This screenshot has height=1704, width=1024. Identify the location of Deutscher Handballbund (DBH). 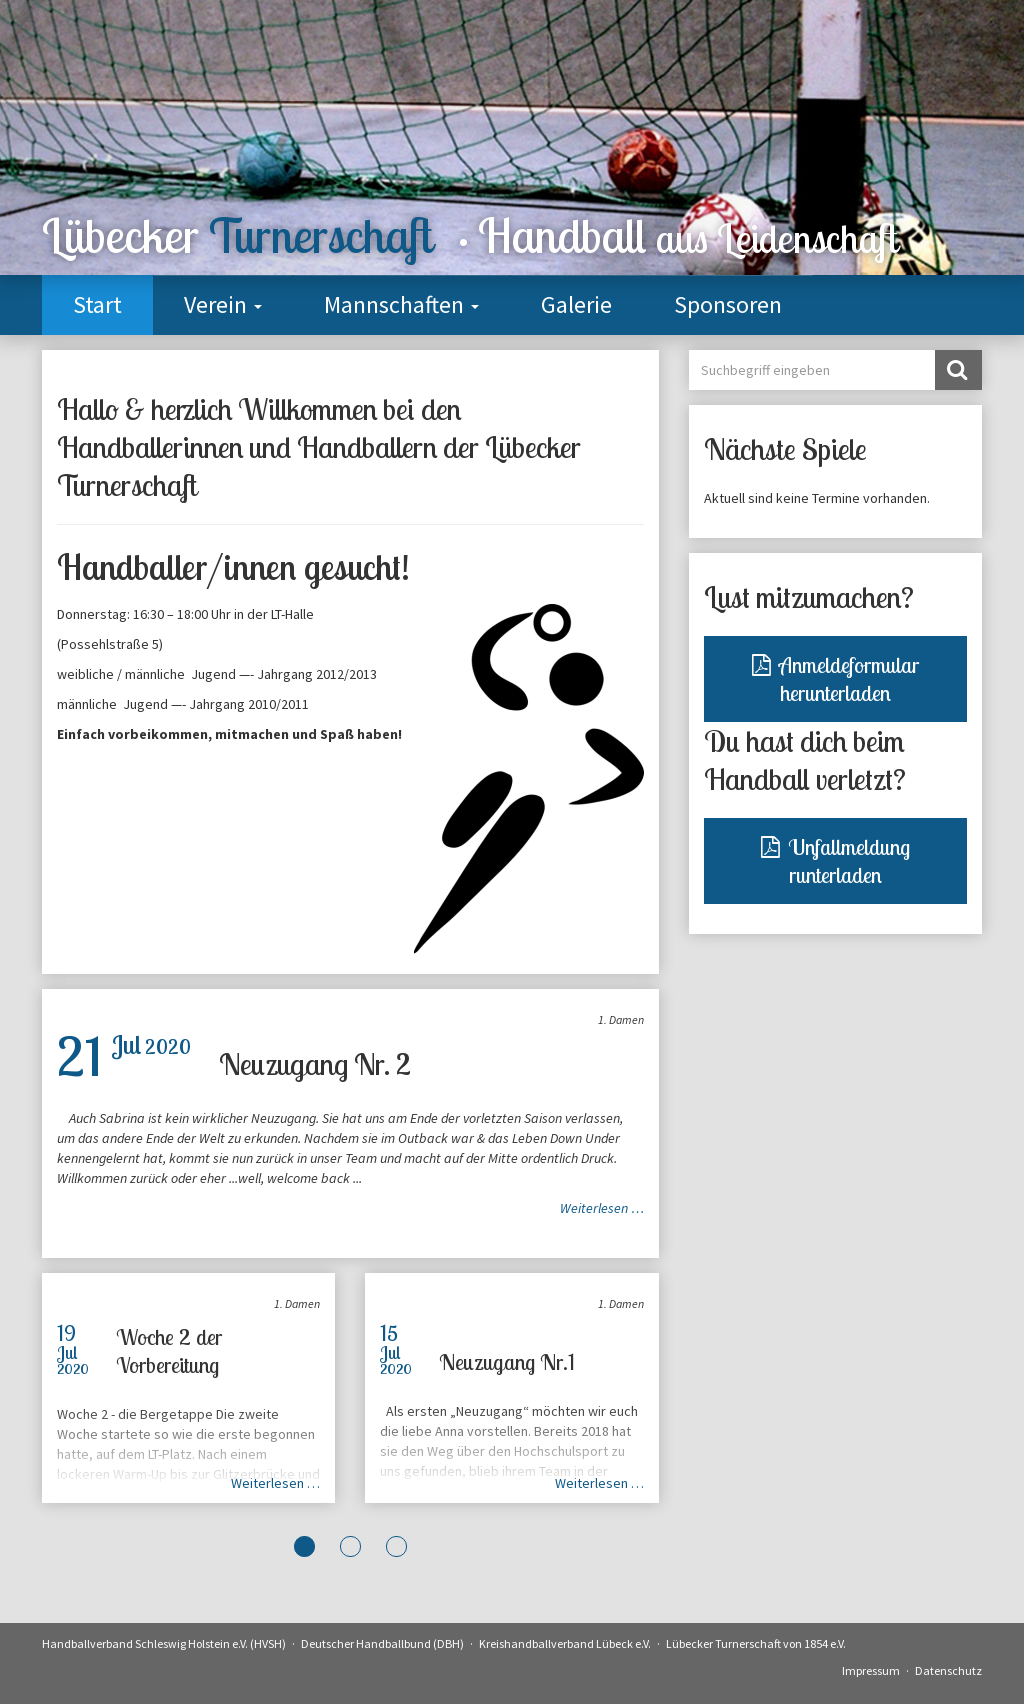
(382, 1643).